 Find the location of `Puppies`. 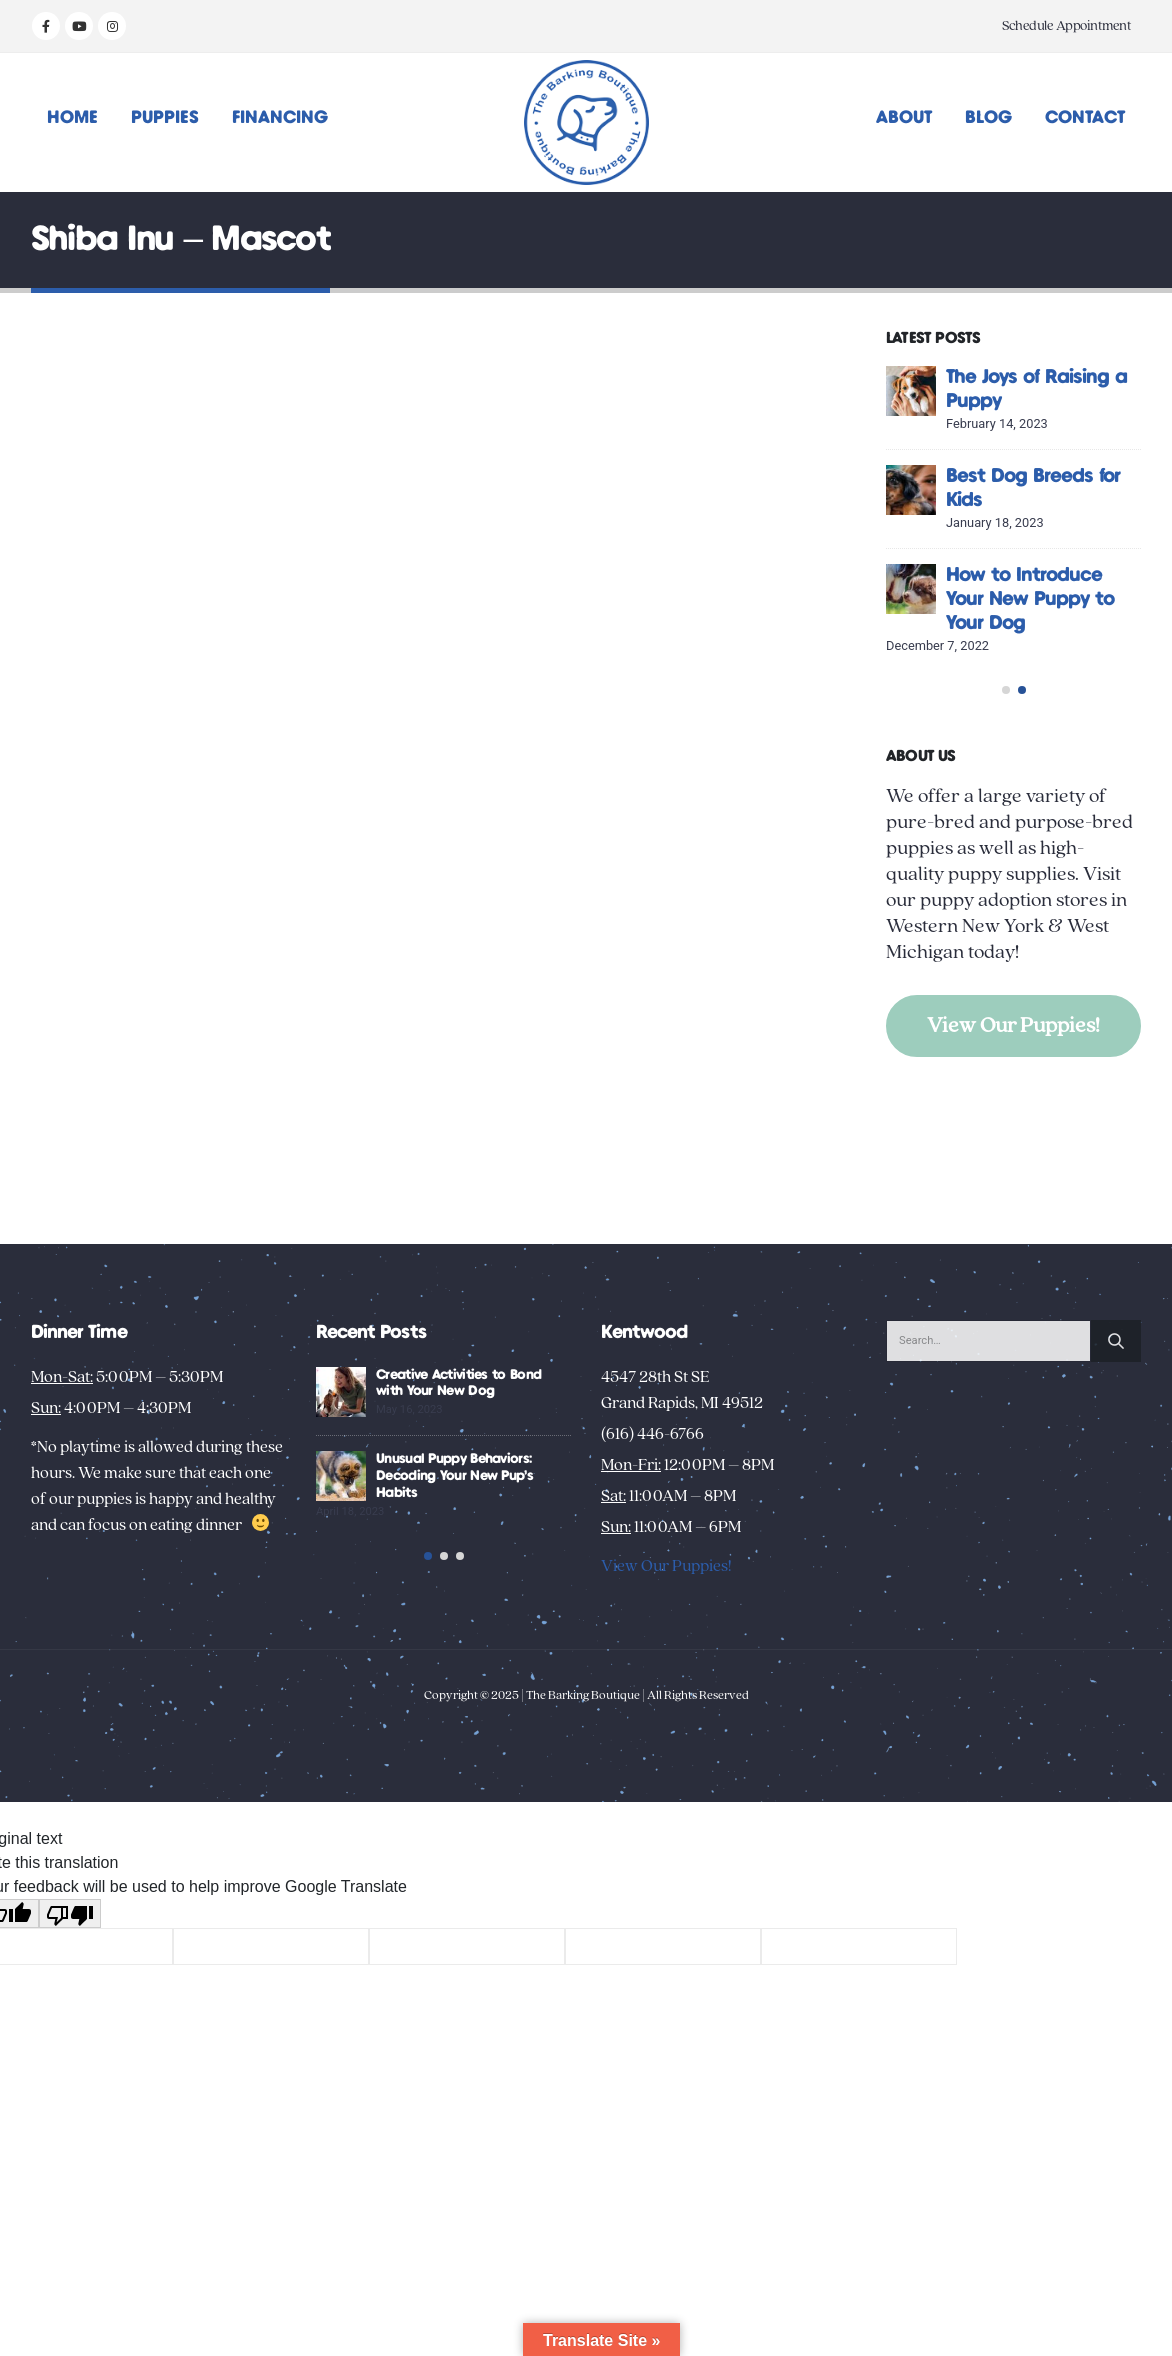

Puppies is located at coordinates (165, 118).